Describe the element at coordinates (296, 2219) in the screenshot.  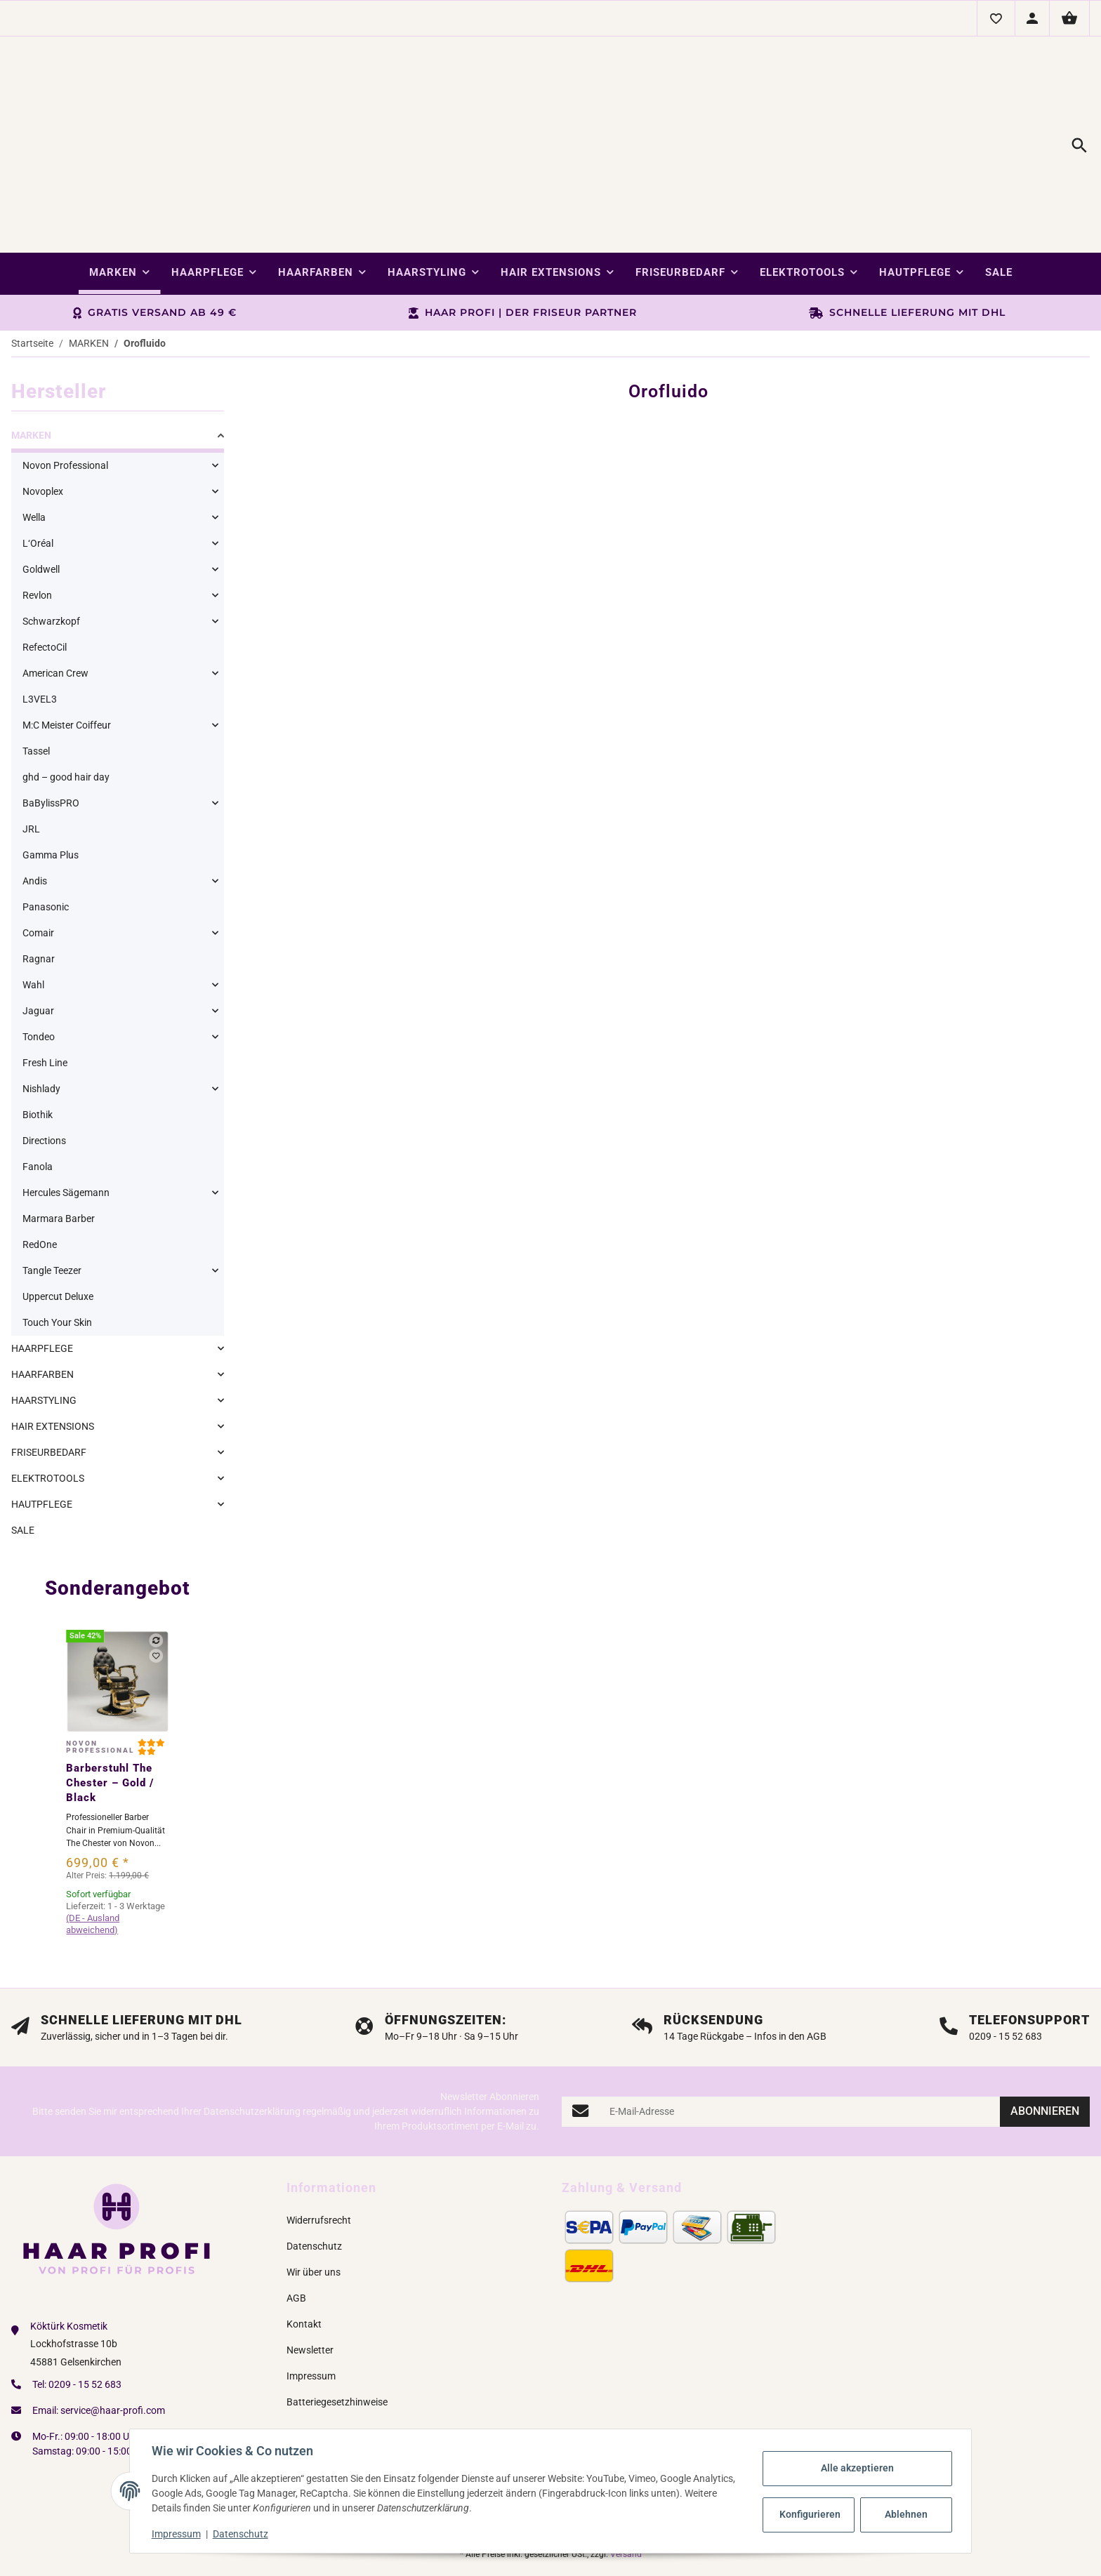
I see `AGB` at that location.